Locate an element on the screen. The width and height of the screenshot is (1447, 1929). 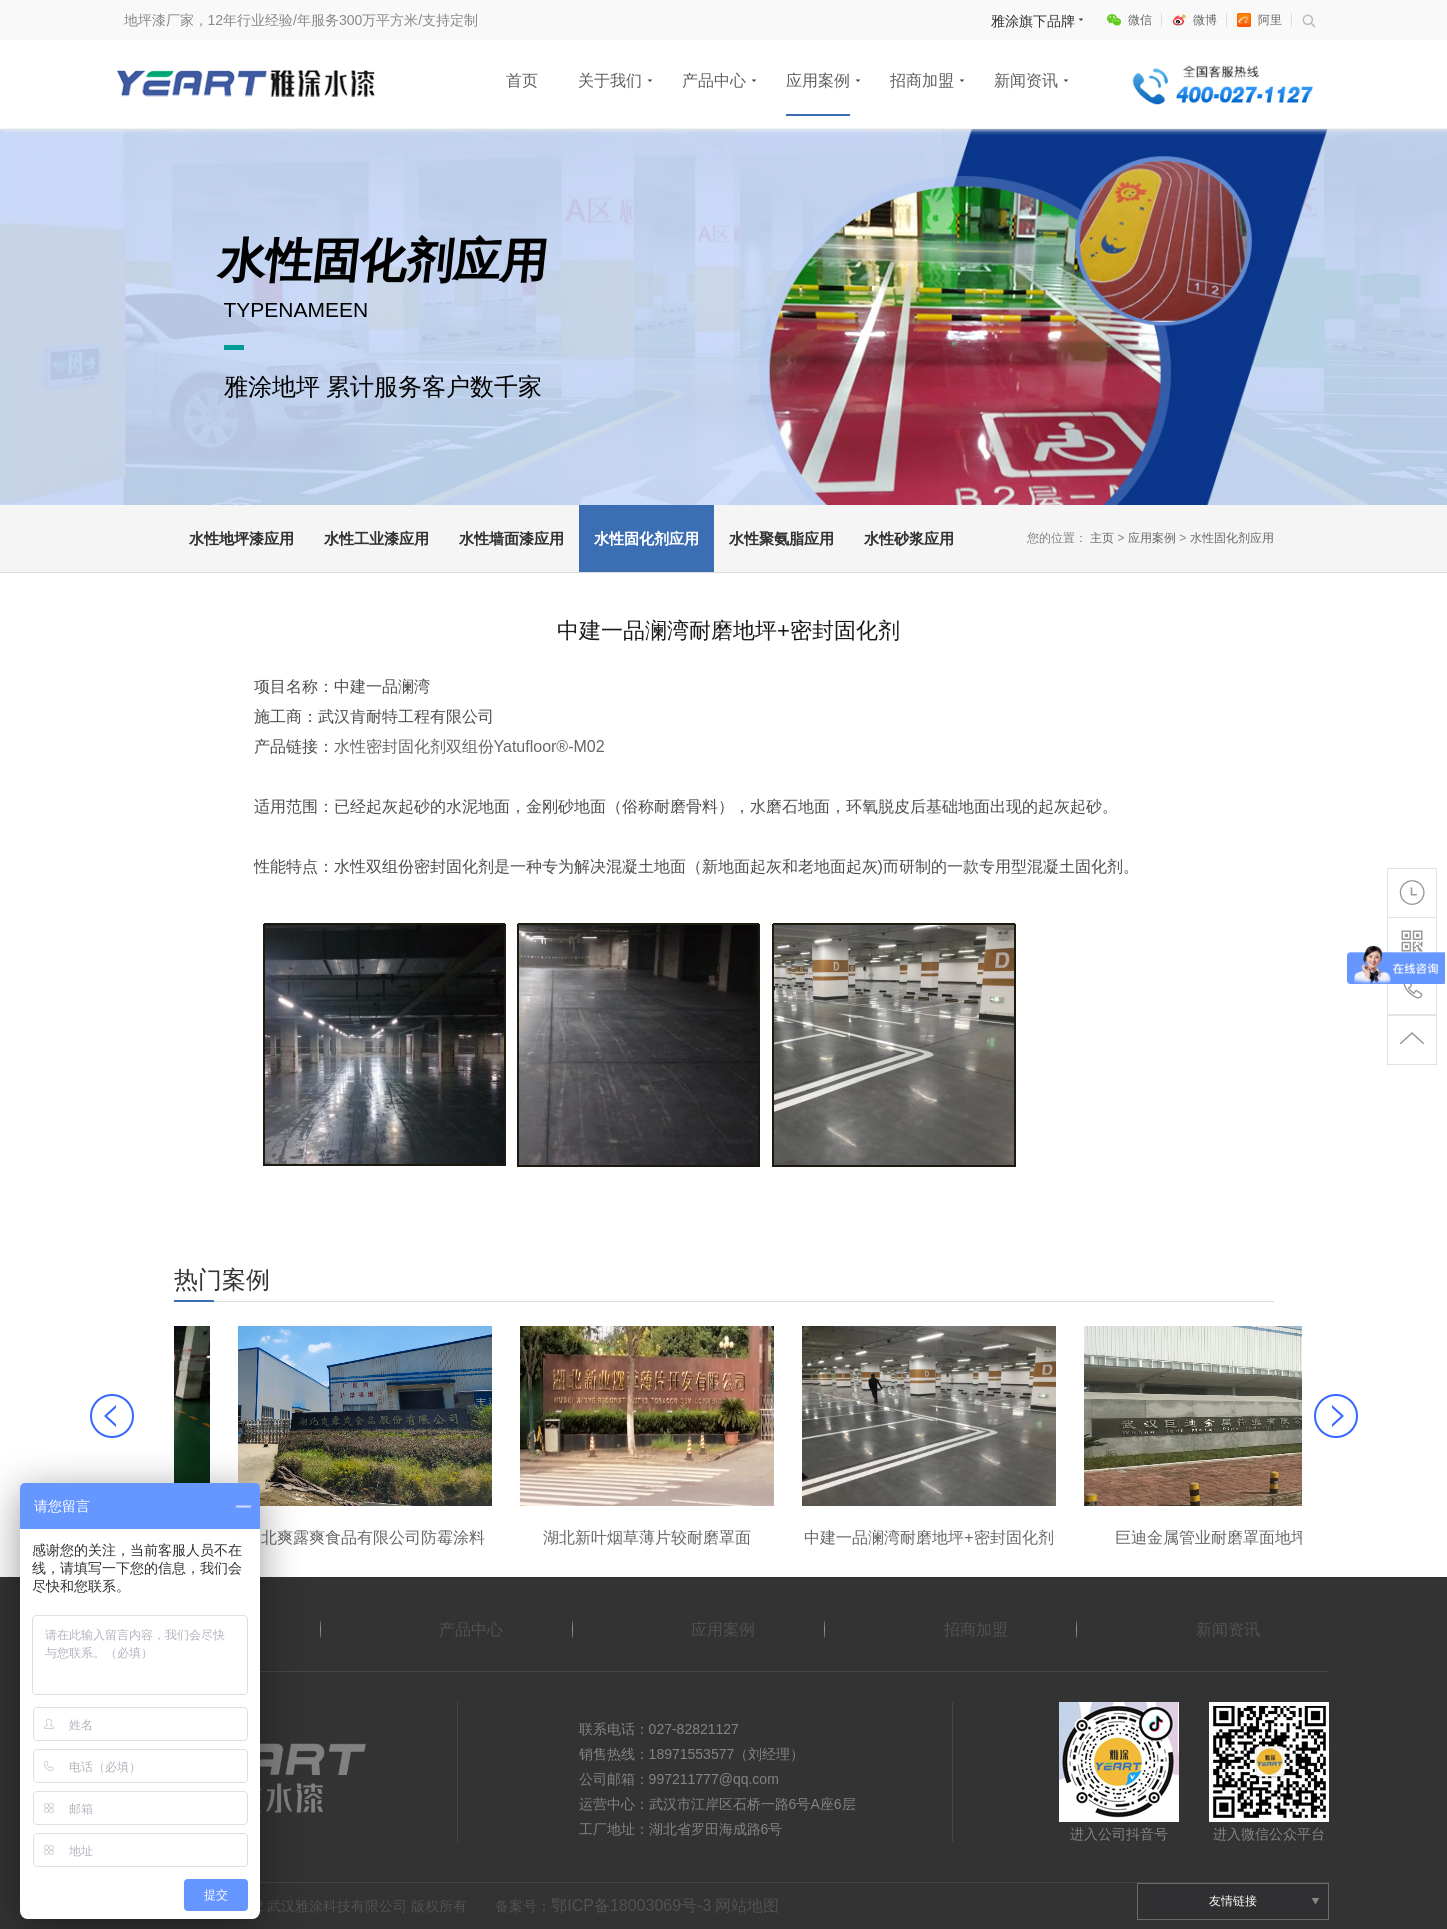
鄂ICP备18003069号-3 is located at coordinates (631, 1905).